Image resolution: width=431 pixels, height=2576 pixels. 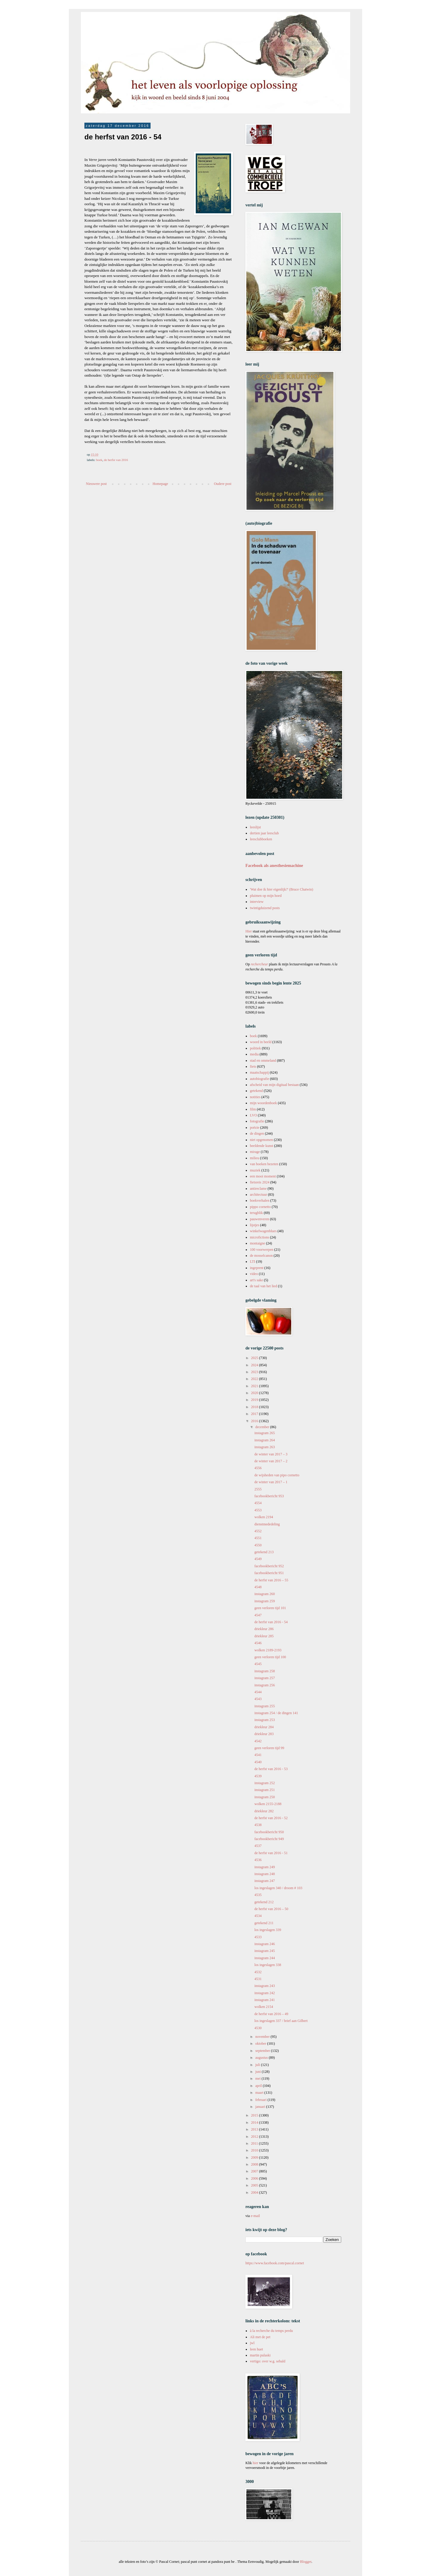 What do you see at coordinates (281, 2021) in the screenshot?
I see `los ingeslagen 337 / brief aan Gilbert` at bounding box center [281, 2021].